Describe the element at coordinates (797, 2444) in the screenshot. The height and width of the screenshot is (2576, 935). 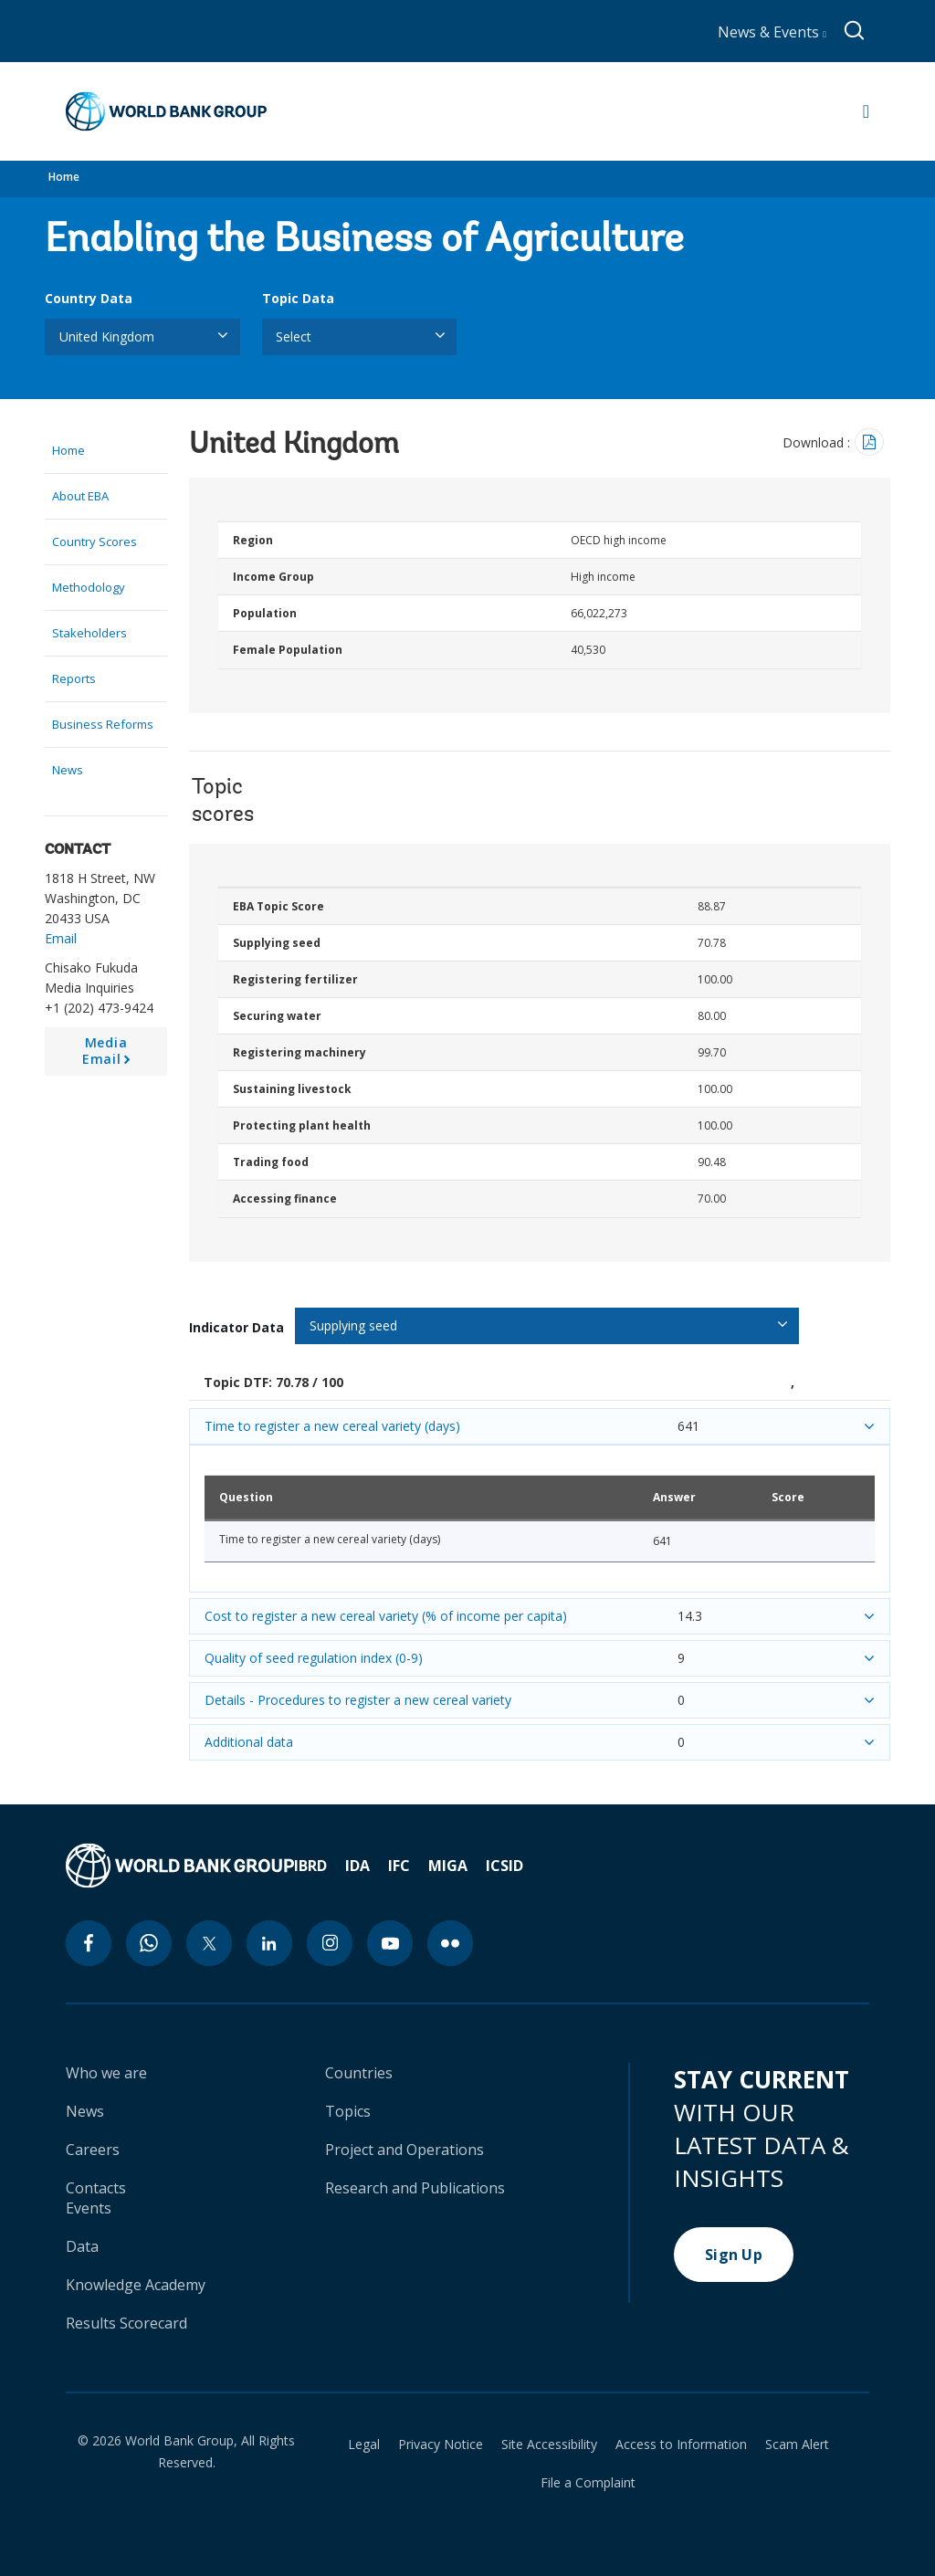
I see `Scam Alert` at that location.